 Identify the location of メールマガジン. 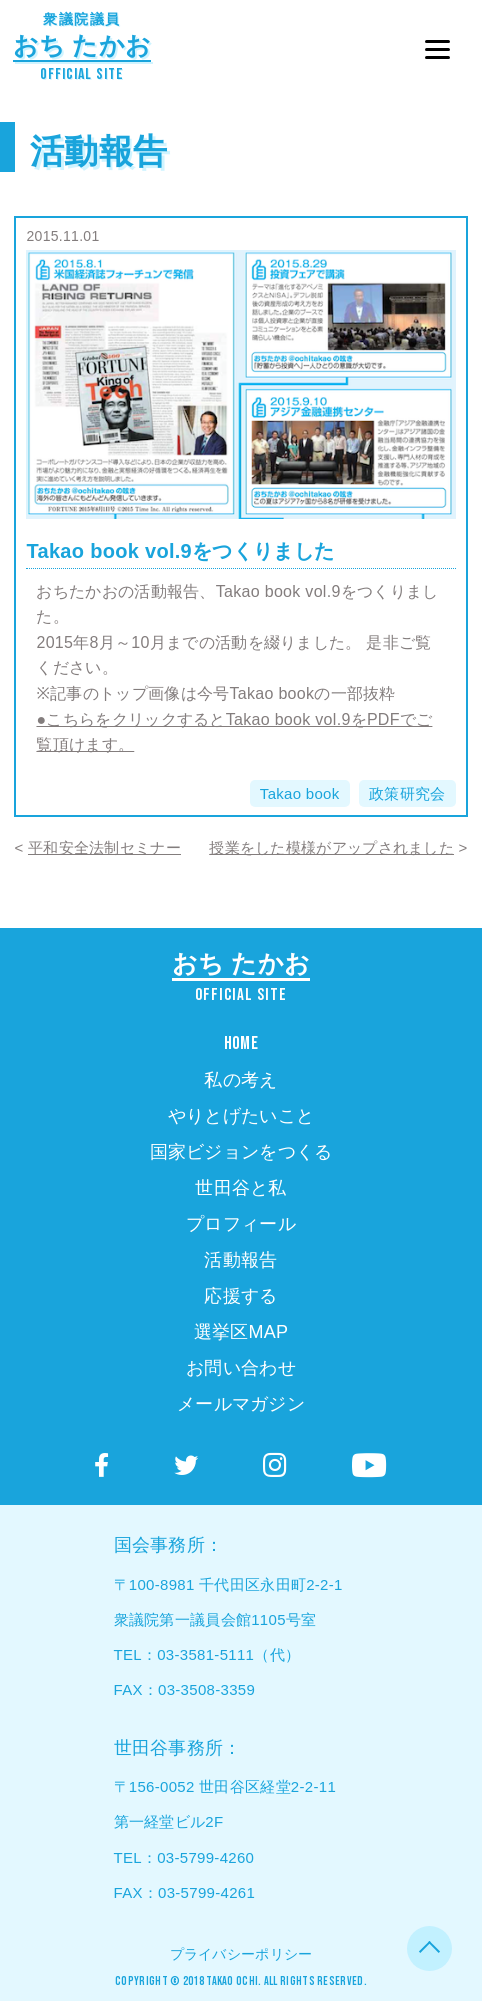
(241, 1404).